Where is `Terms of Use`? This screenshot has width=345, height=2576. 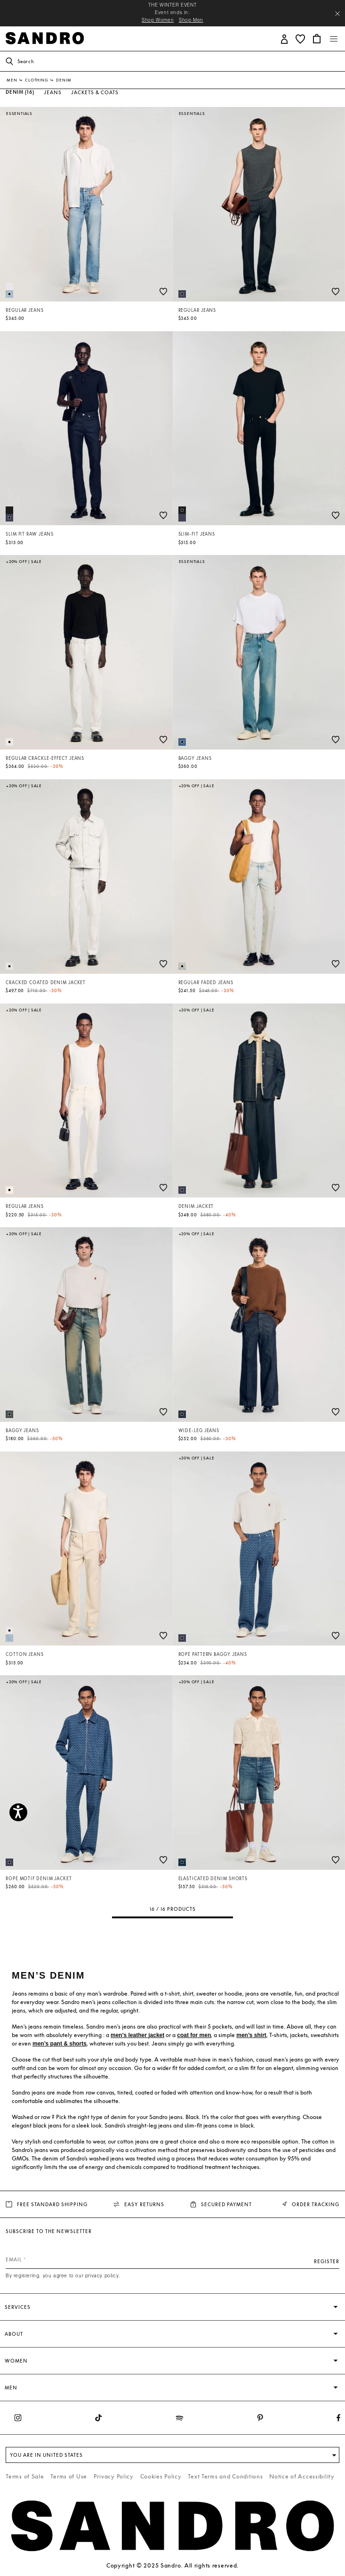 Terms of Use is located at coordinates (68, 2476).